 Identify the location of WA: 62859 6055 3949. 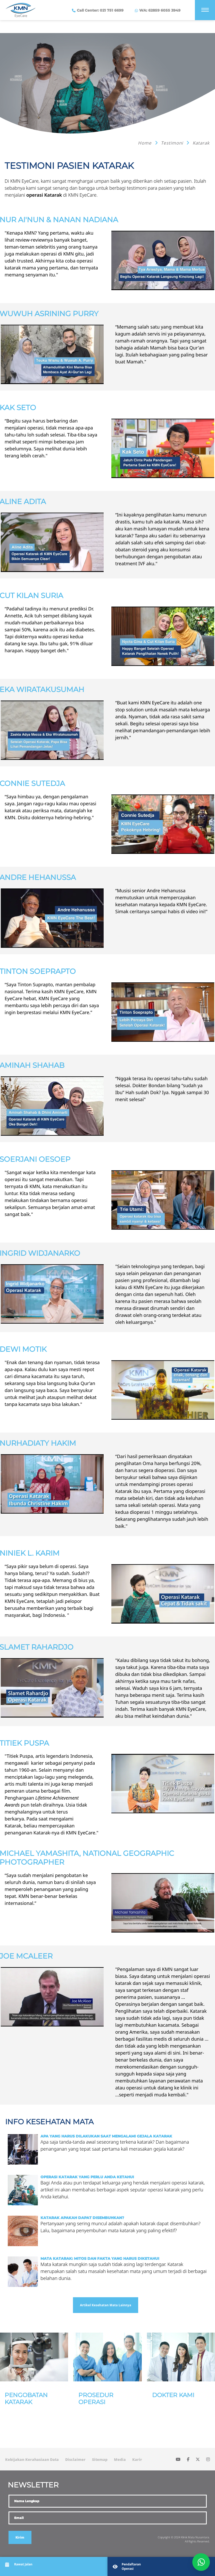
(159, 10).